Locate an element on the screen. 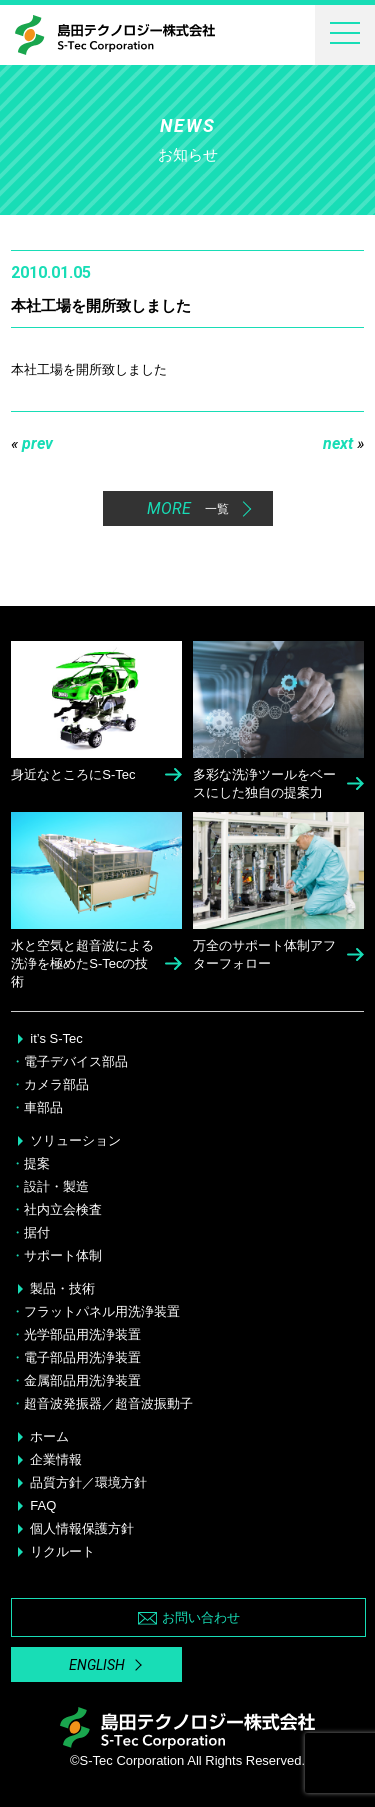  ホーム is located at coordinates (49, 1436).